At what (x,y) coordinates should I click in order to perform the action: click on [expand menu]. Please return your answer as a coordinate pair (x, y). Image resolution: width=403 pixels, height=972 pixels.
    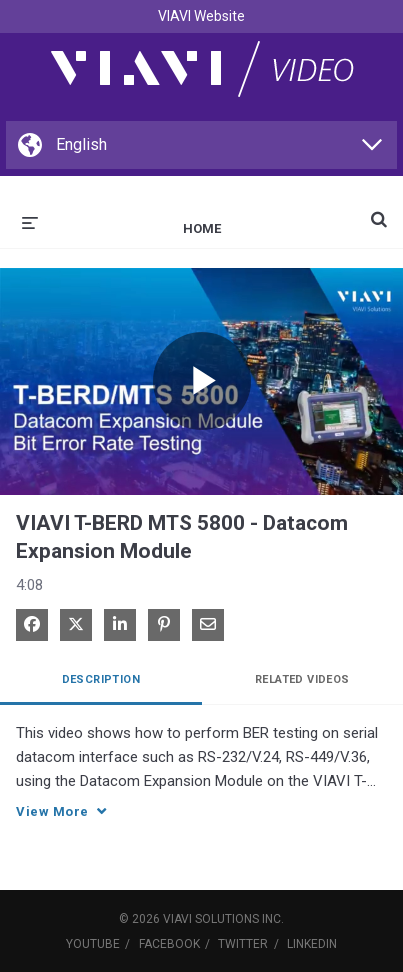
    Looking at the image, I should click on (30, 221).